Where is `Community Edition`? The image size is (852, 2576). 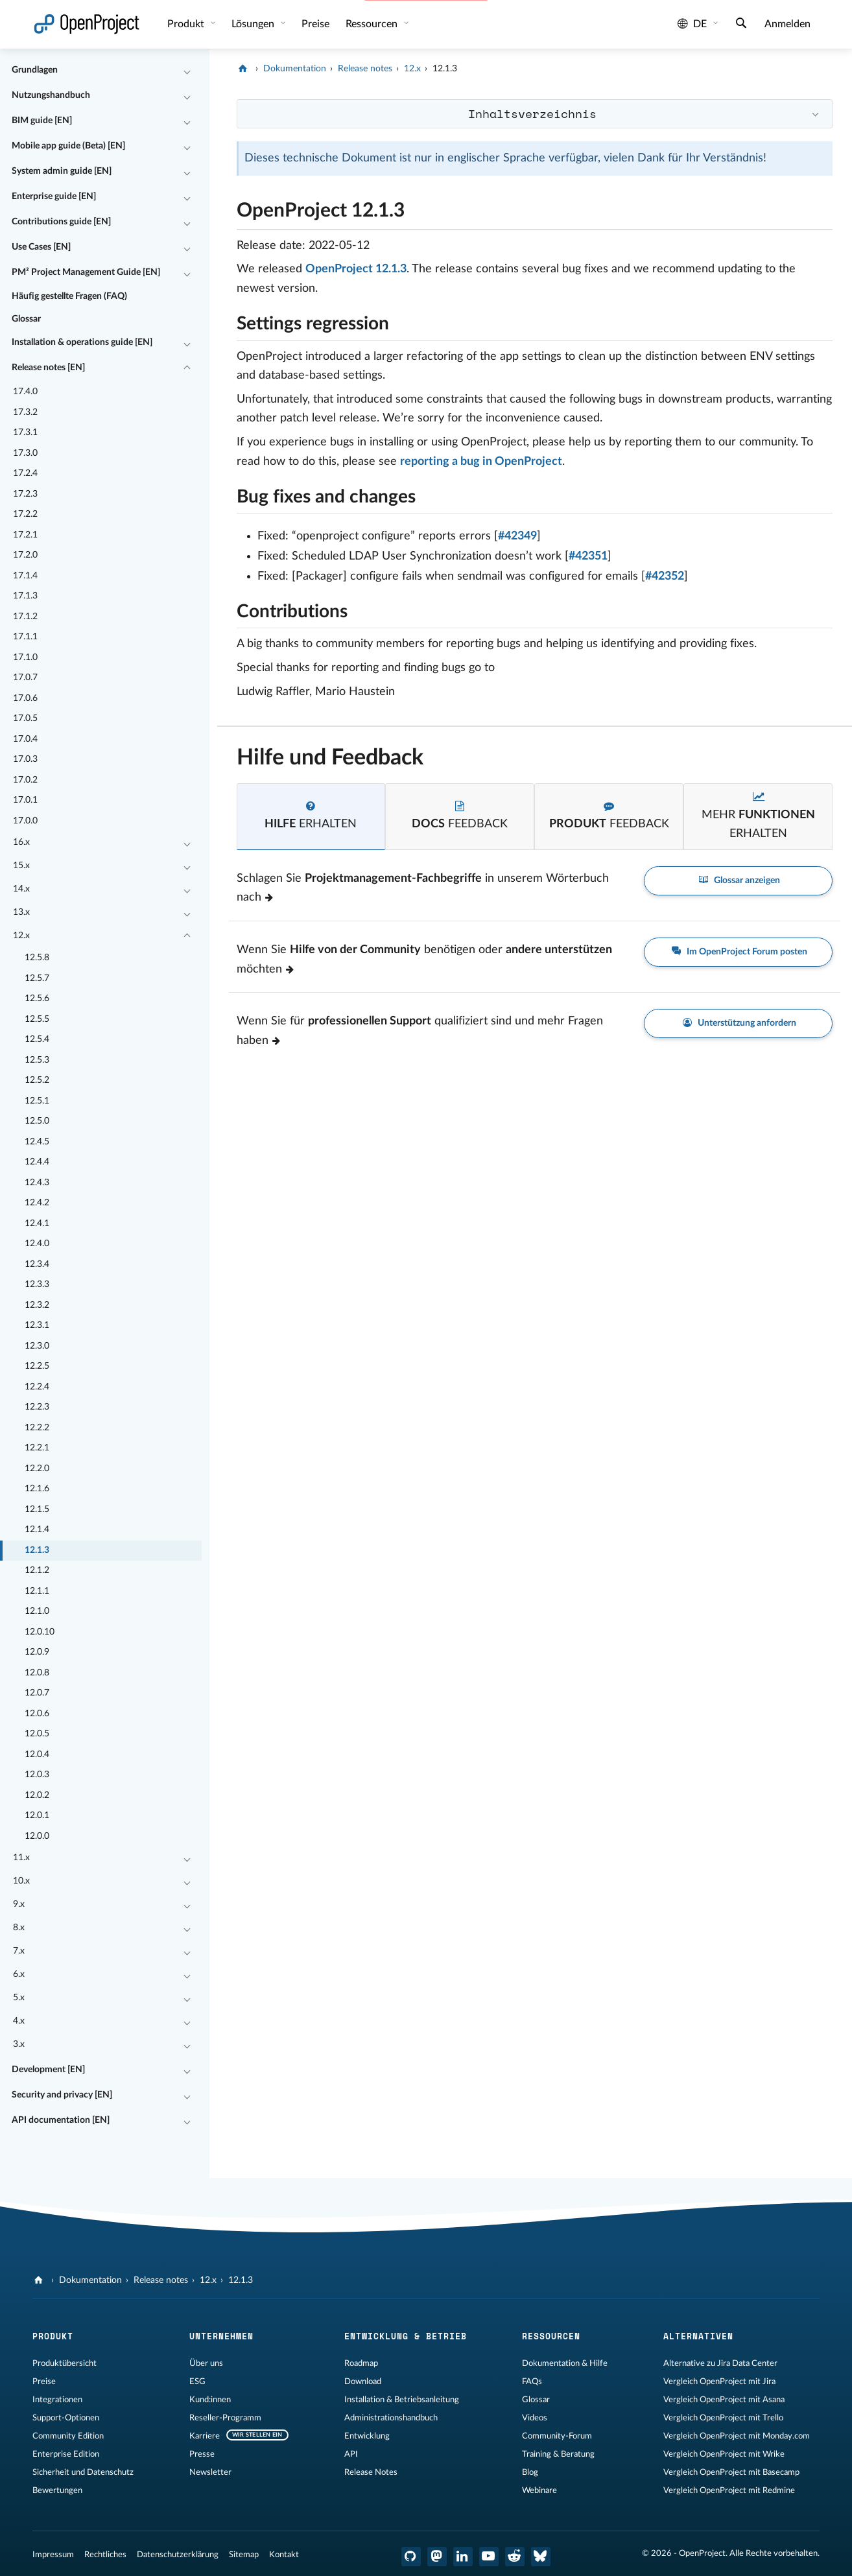
Community Edition is located at coordinates (68, 2436).